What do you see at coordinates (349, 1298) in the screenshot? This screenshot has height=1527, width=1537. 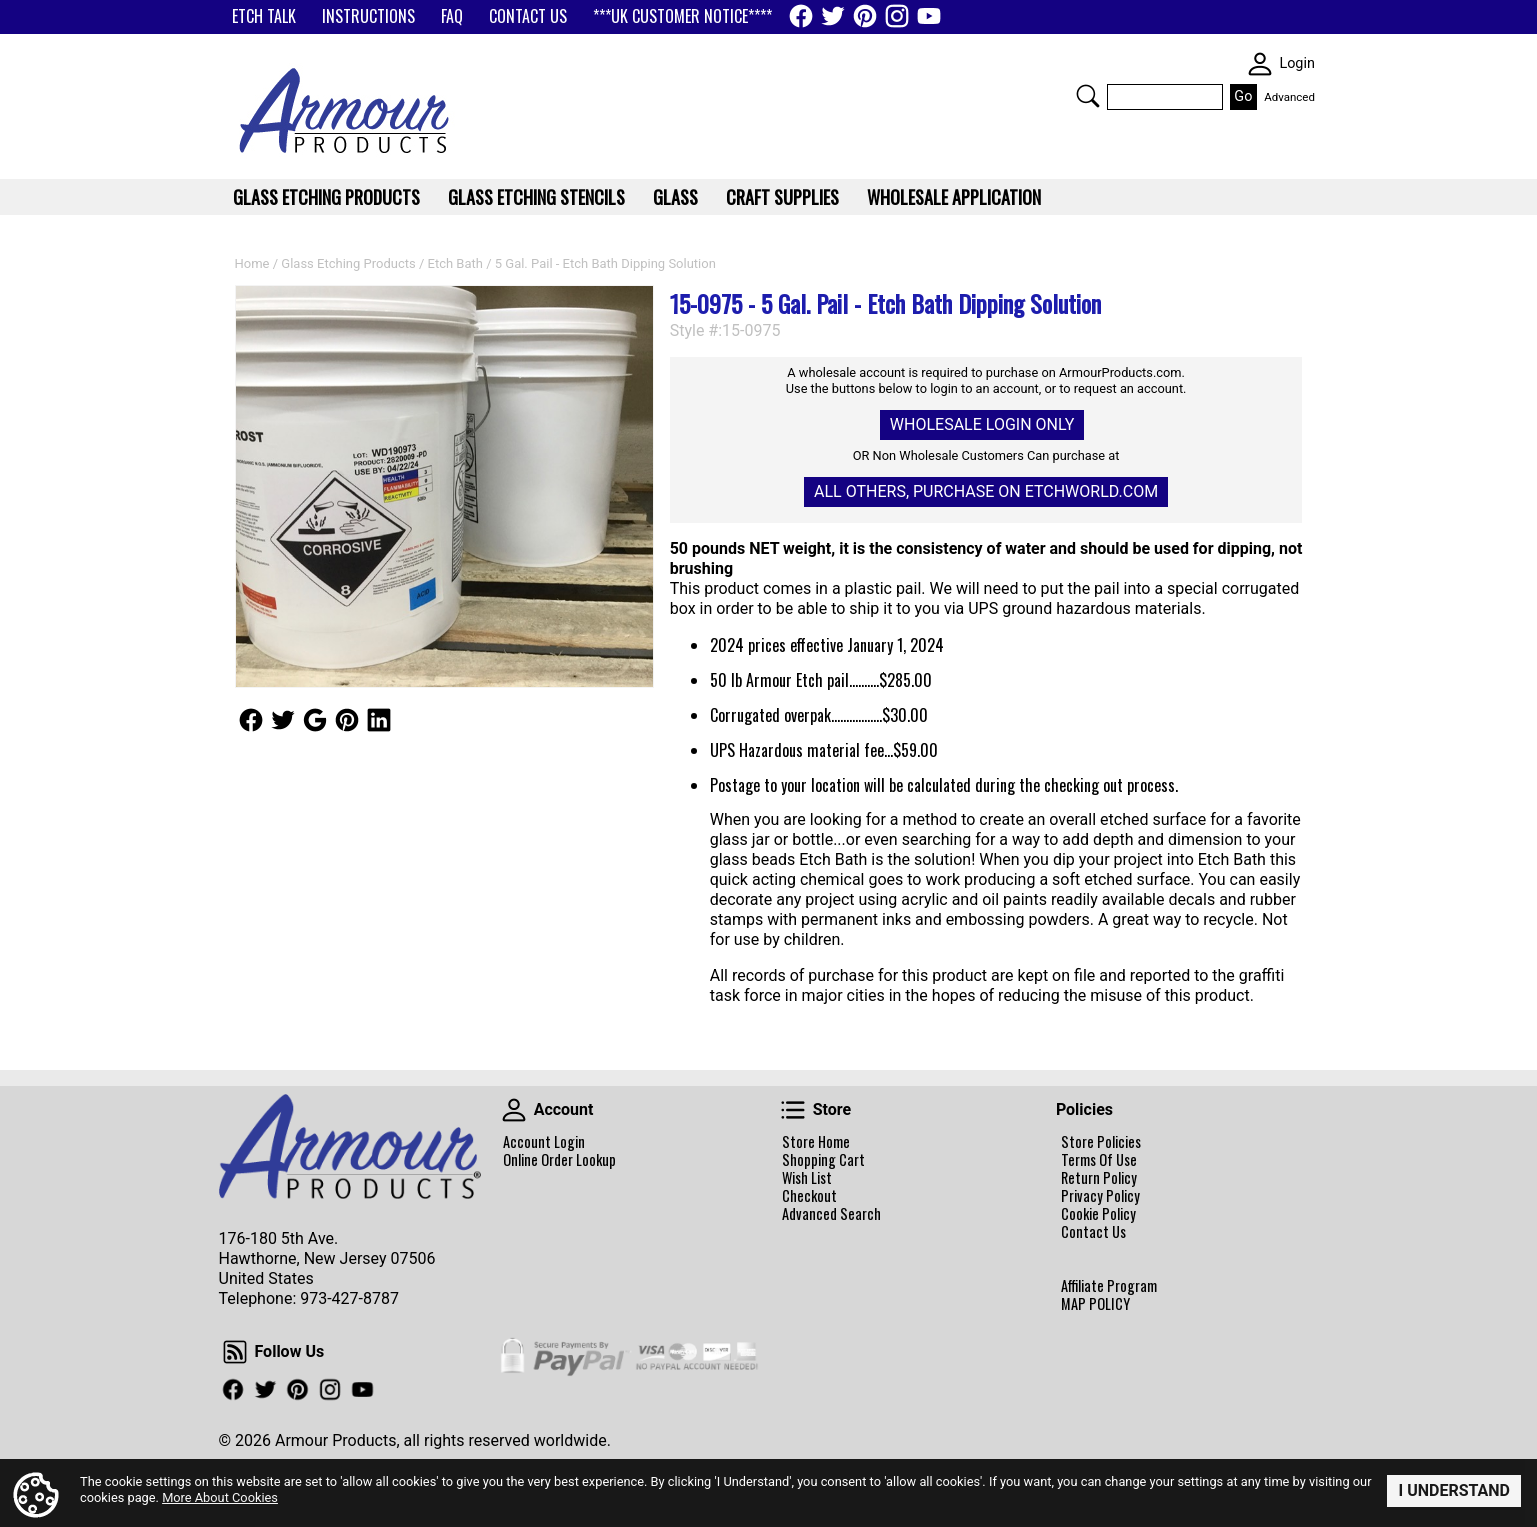 I see `973-427-8787` at bounding box center [349, 1298].